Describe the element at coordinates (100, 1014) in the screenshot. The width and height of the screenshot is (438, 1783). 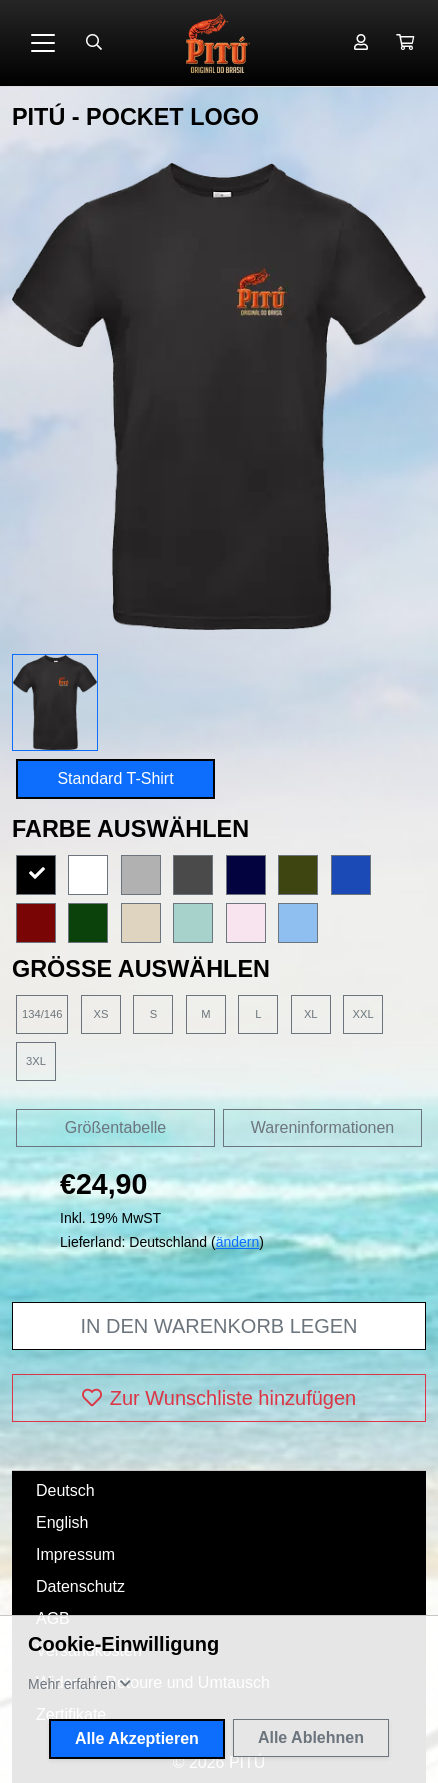
I see `XS` at that location.